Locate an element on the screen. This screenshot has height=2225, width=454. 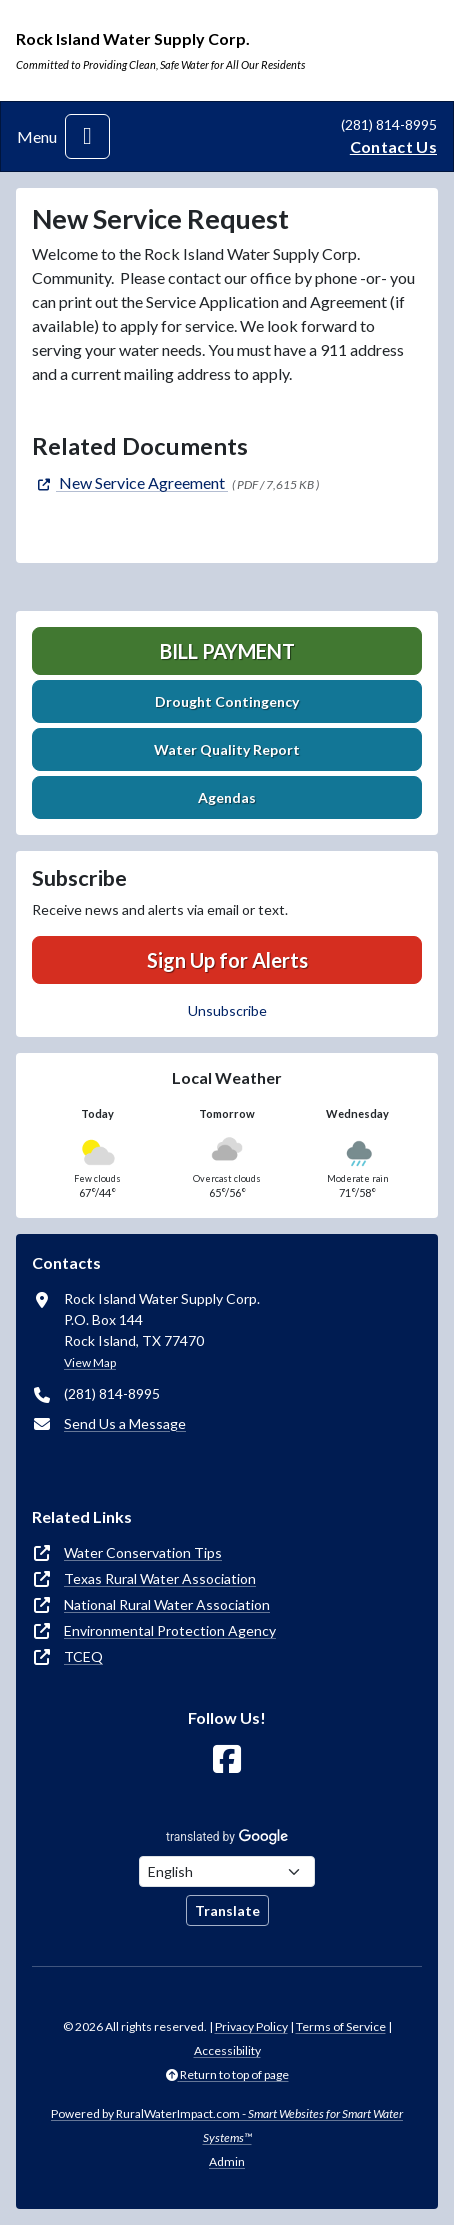
Water Conservation Tips [(opens in new window)] is located at coordinates (143, 1552).